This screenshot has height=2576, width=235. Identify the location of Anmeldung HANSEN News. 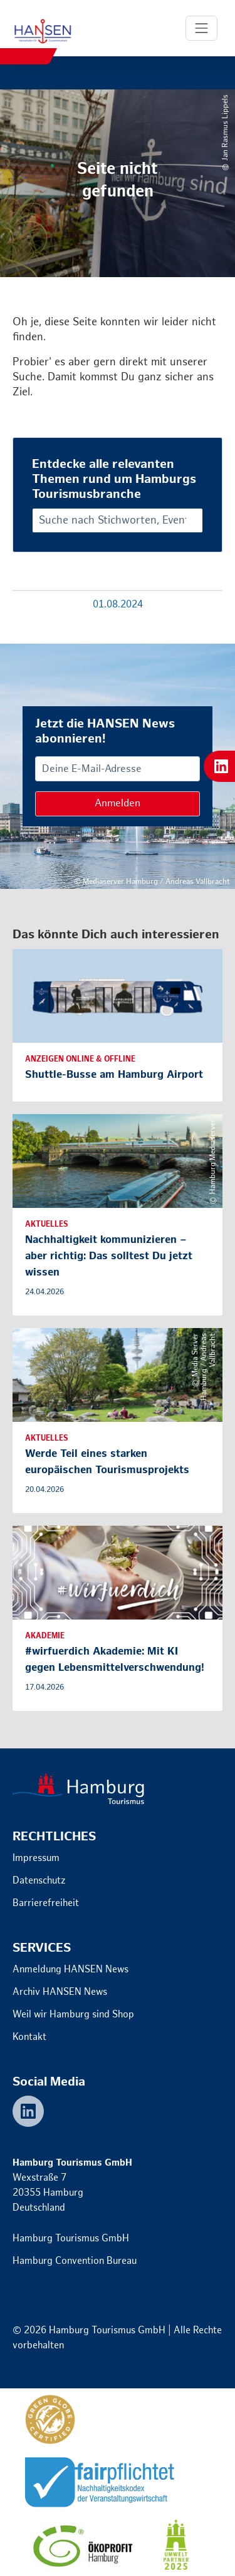
(70, 1969).